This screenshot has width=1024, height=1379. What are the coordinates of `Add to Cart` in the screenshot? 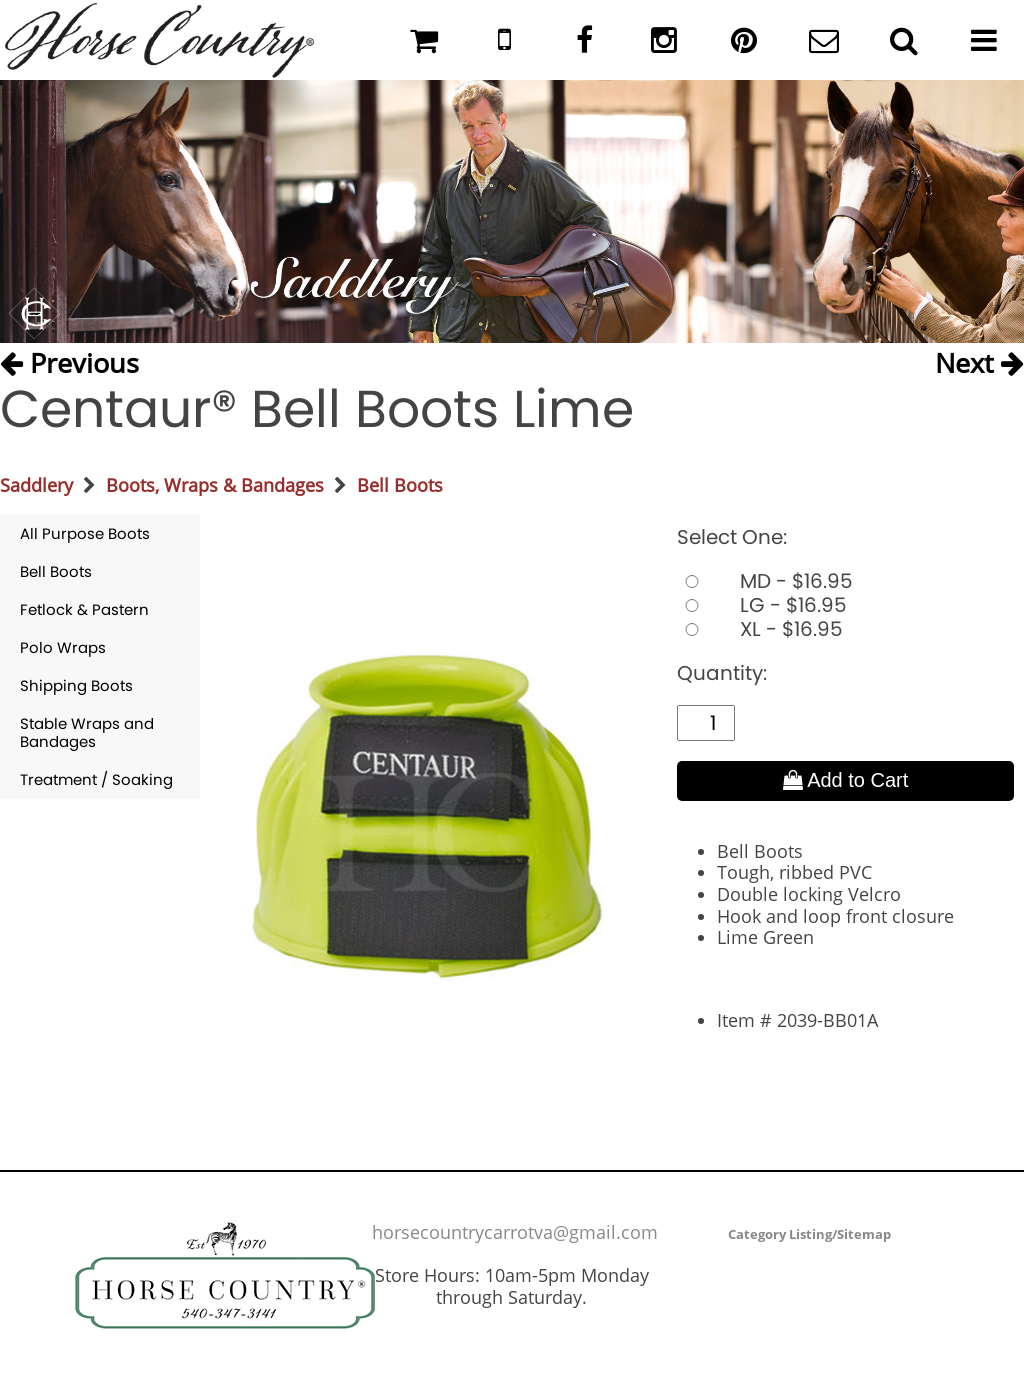 It's located at (846, 780).